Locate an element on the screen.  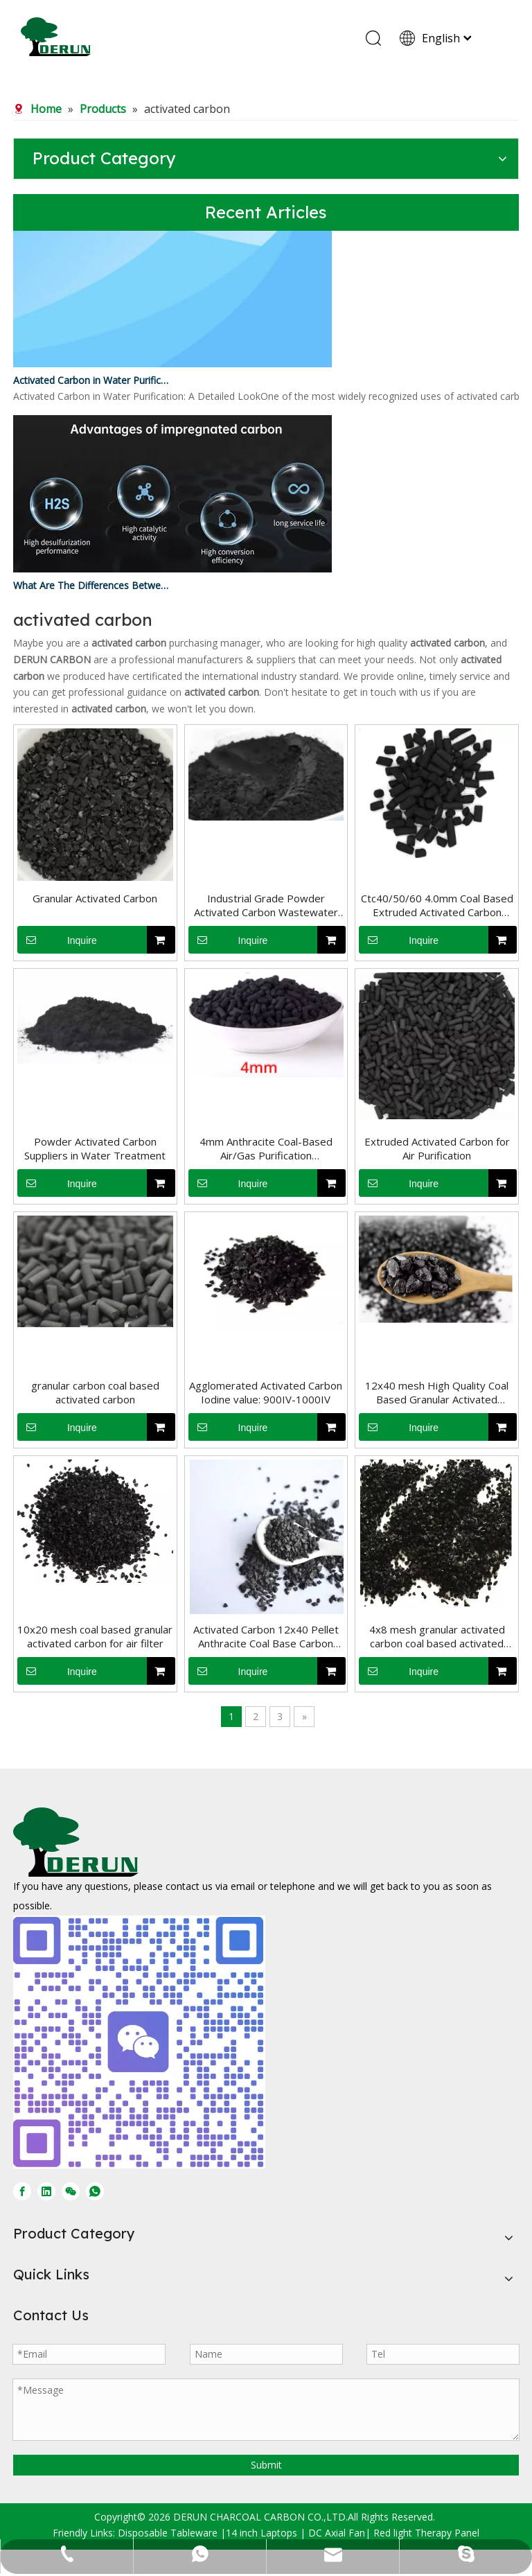
Ctc40/50/60 4.0mm Coal Based Extruded Activated Carbon Pellets for Sale is located at coordinates (437, 905).